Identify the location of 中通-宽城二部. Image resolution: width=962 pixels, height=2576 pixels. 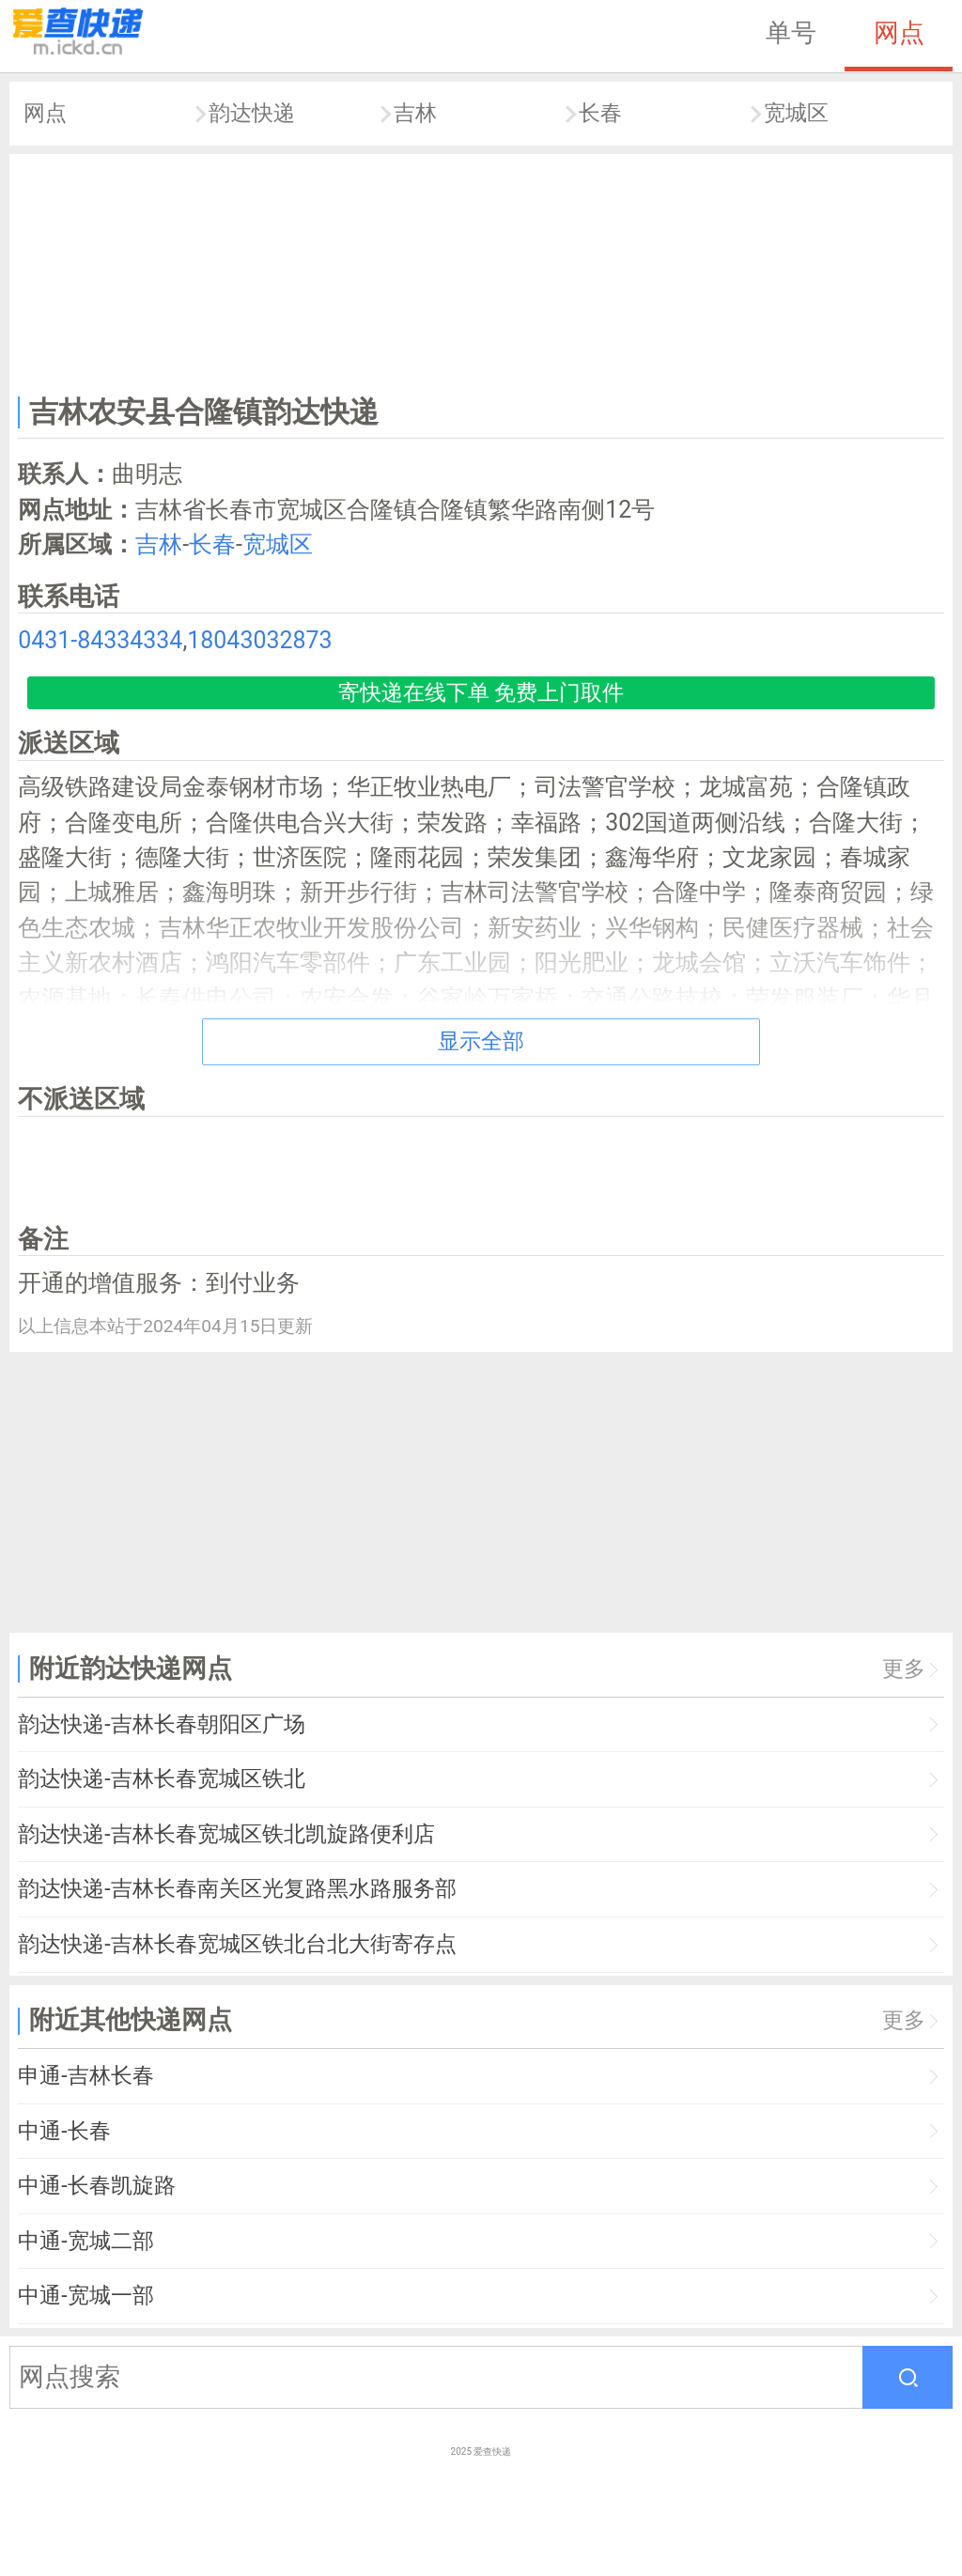
(85, 2241).